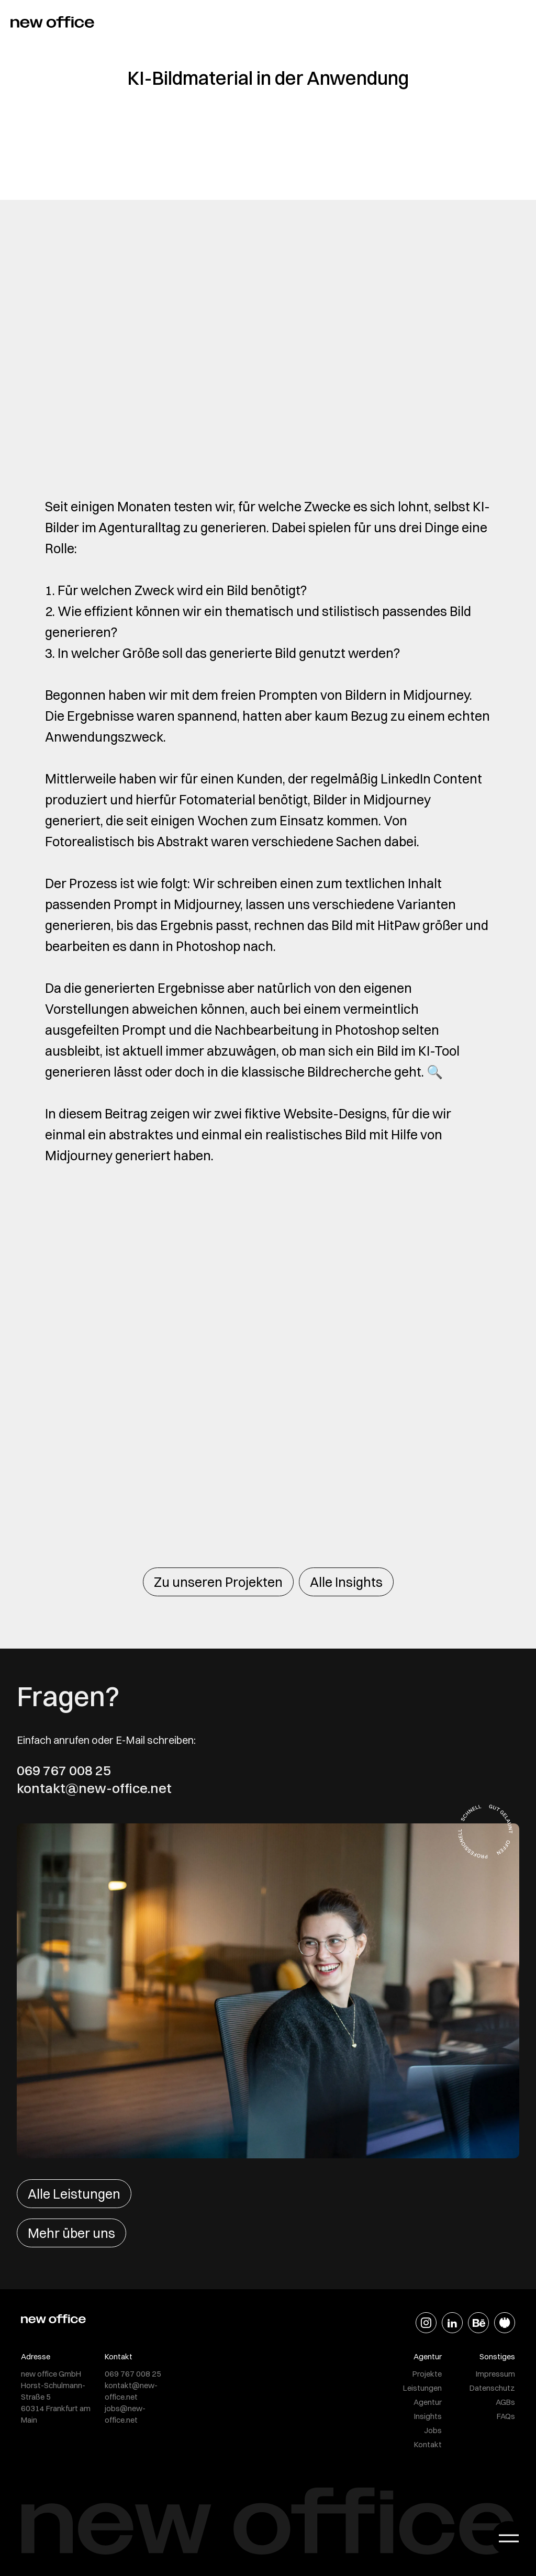 The width and height of the screenshot is (536, 2576). What do you see at coordinates (71, 2233) in the screenshot?
I see `Mehr über uns` at bounding box center [71, 2233].